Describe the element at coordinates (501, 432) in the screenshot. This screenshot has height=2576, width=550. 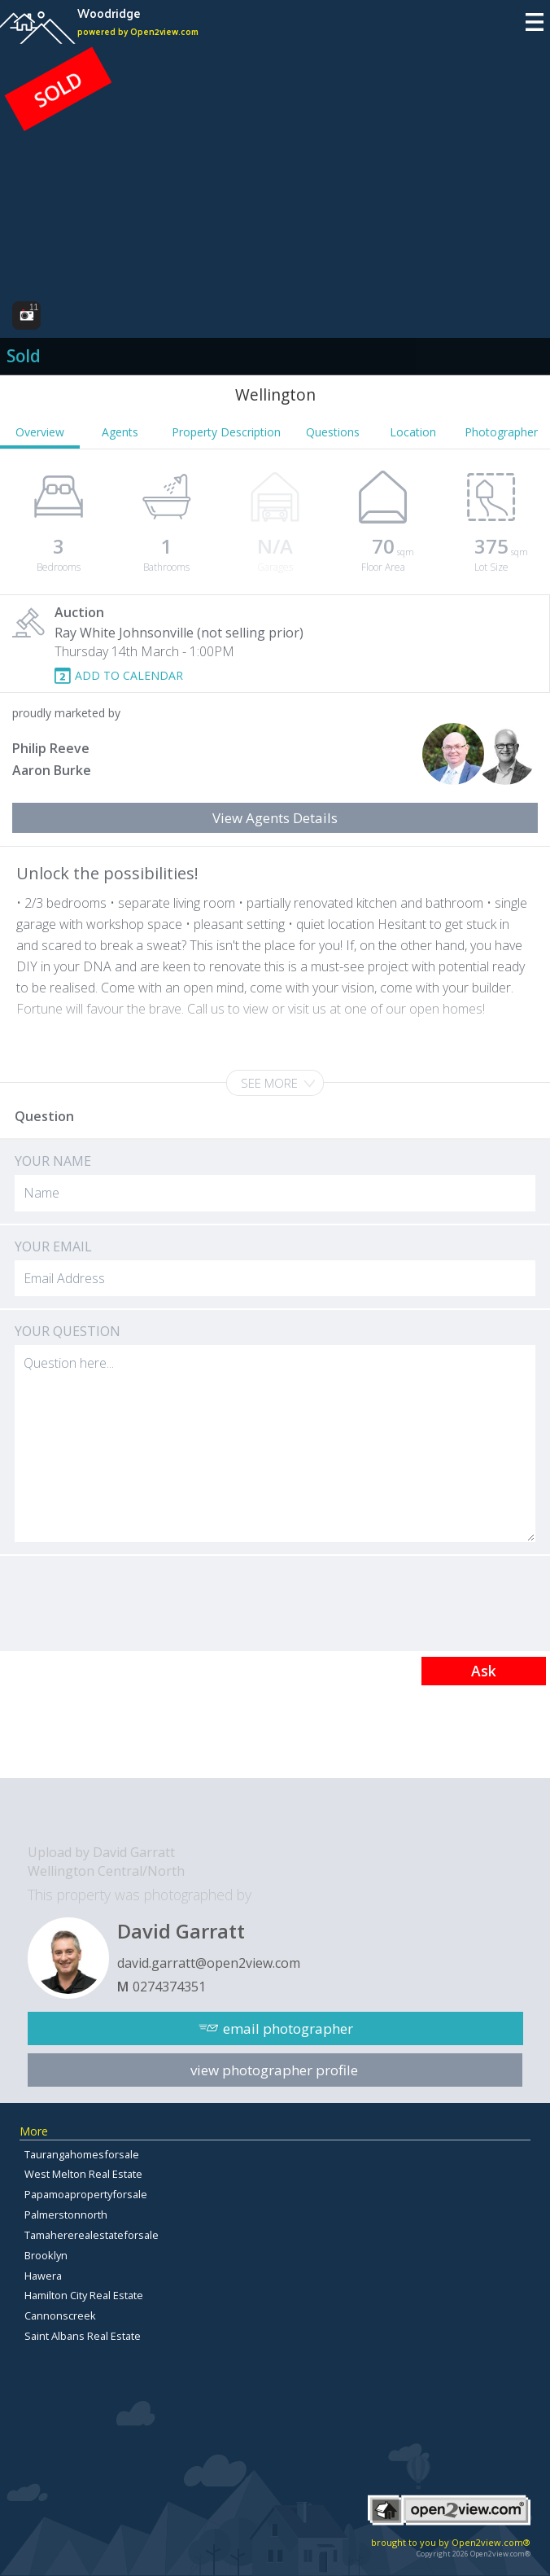
I see `Photographer` at that location.